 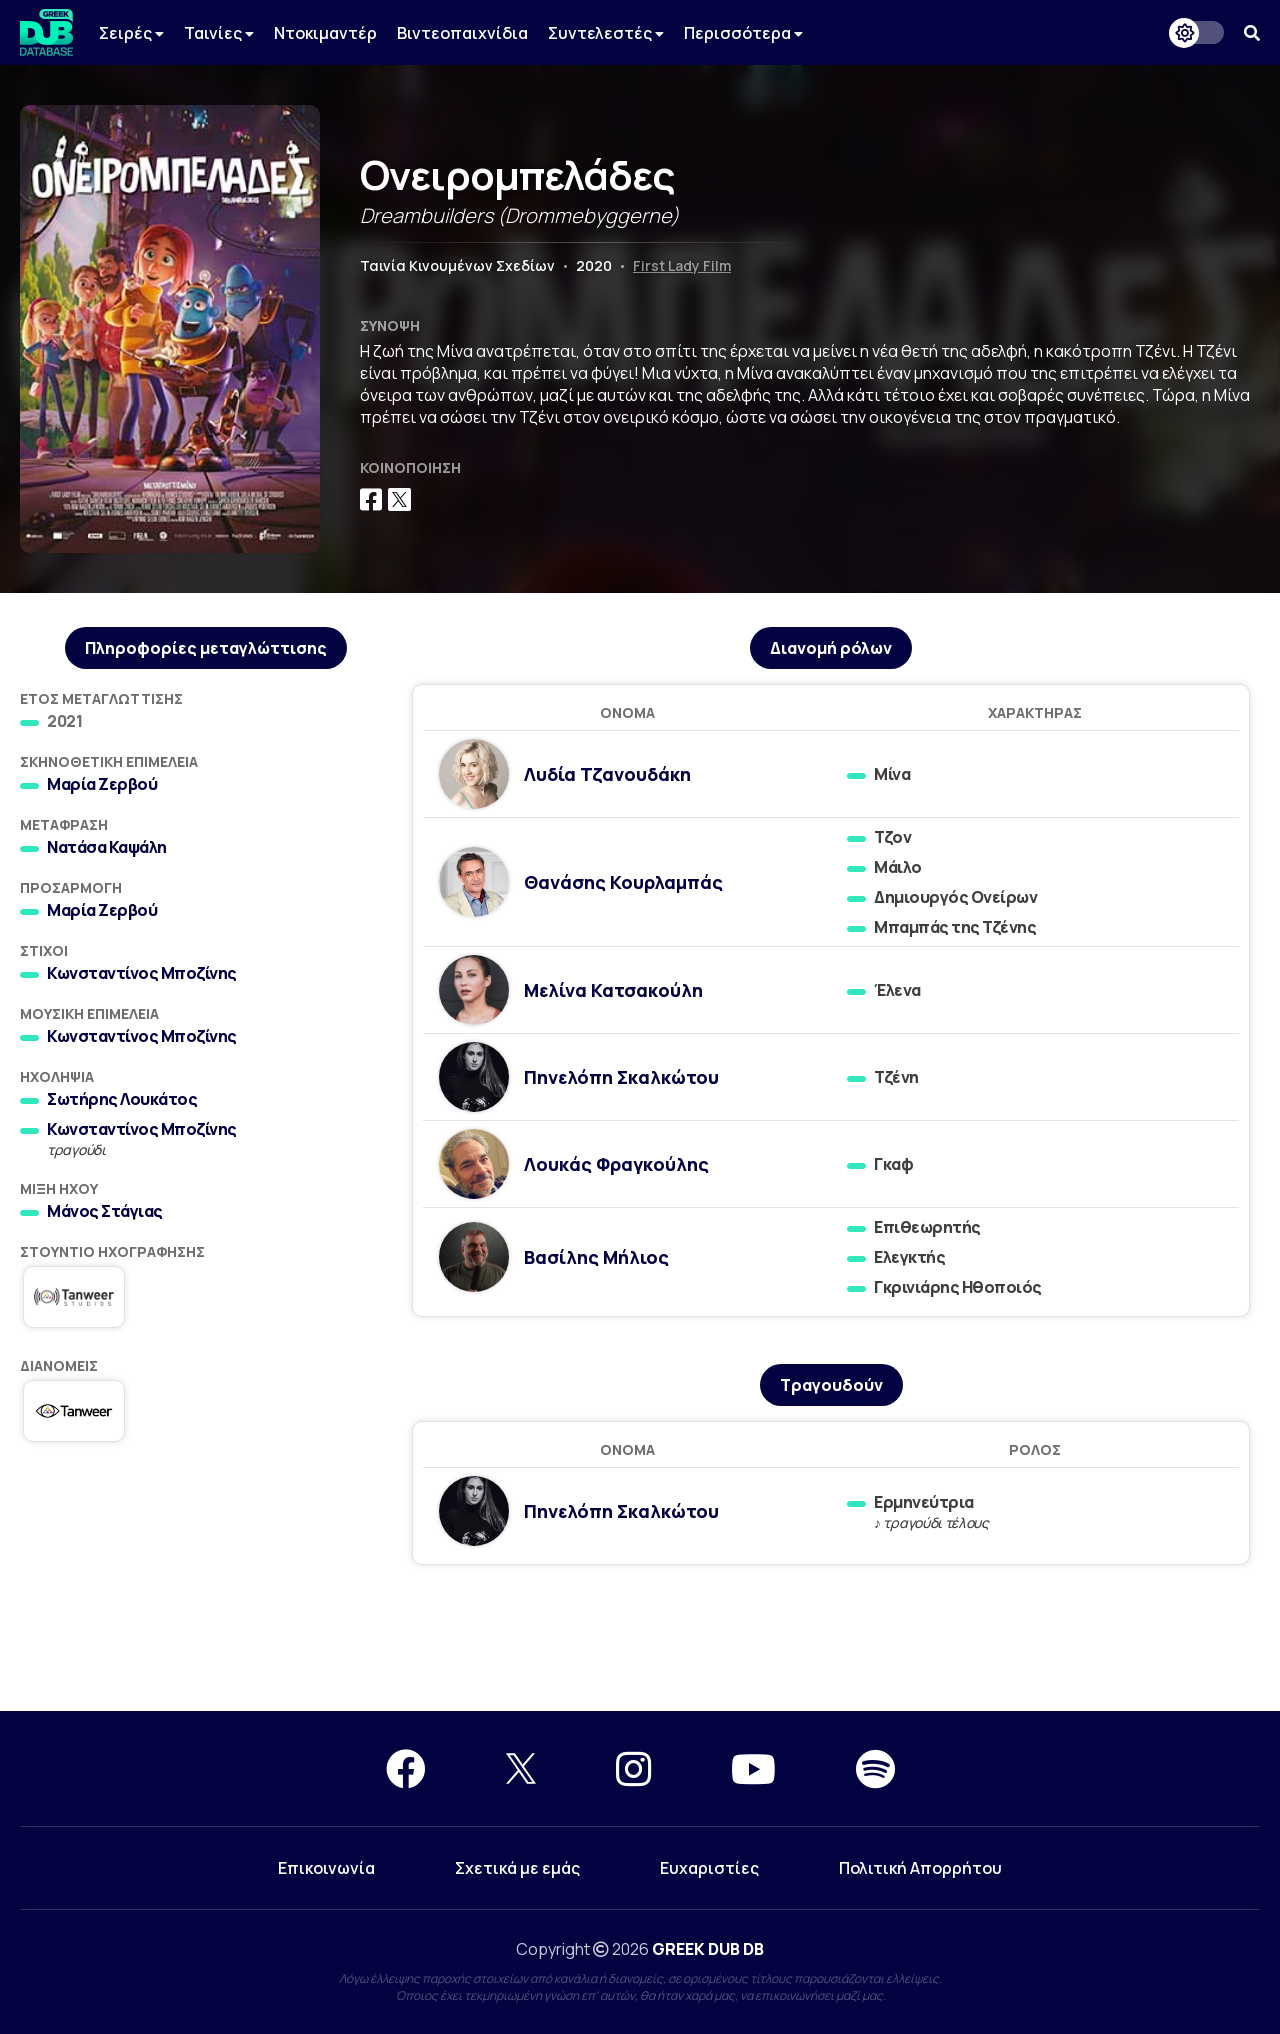 I want to click on Λυδία Τζανουδάκη, so click(x=607, y=774).